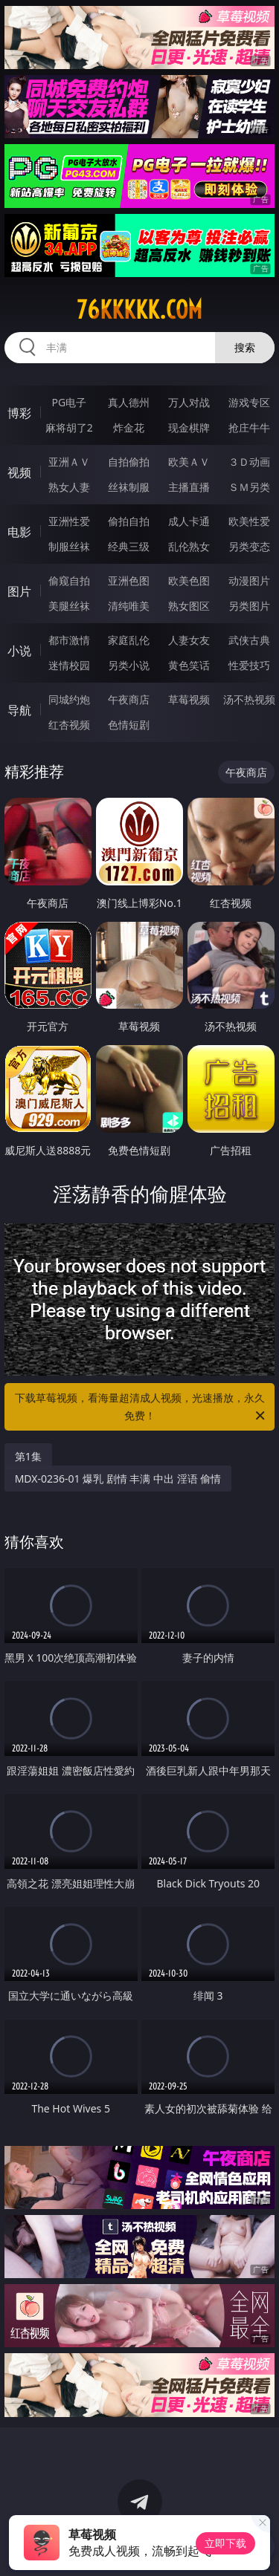  I want to click on 另类变态, so click(249, 546).